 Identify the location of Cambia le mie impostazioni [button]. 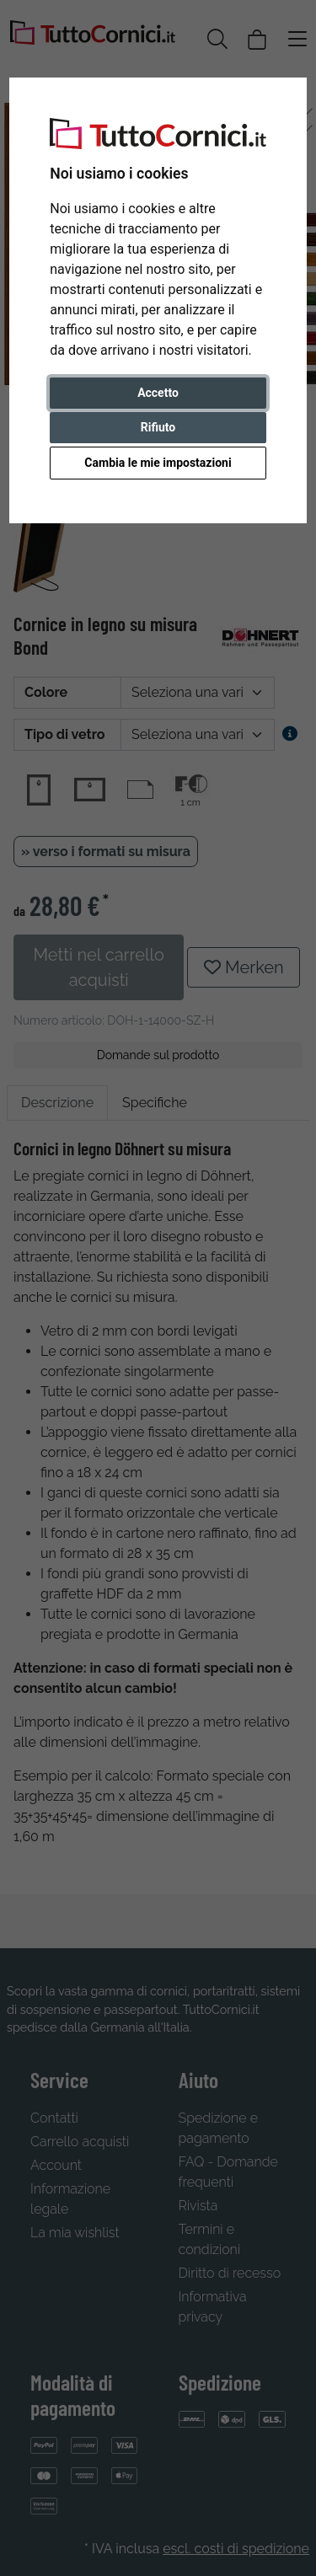
(157, 462).